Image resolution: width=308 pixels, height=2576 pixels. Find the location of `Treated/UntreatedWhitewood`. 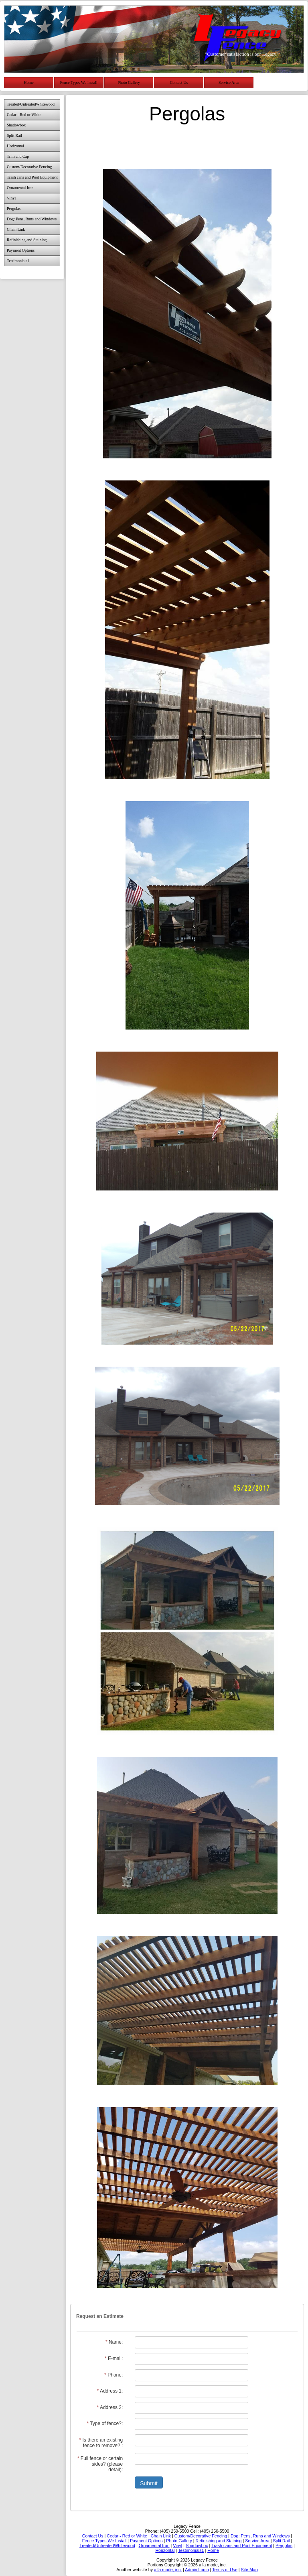

Treated/UntreatedWhitewood is located at coordinates (31, 104).